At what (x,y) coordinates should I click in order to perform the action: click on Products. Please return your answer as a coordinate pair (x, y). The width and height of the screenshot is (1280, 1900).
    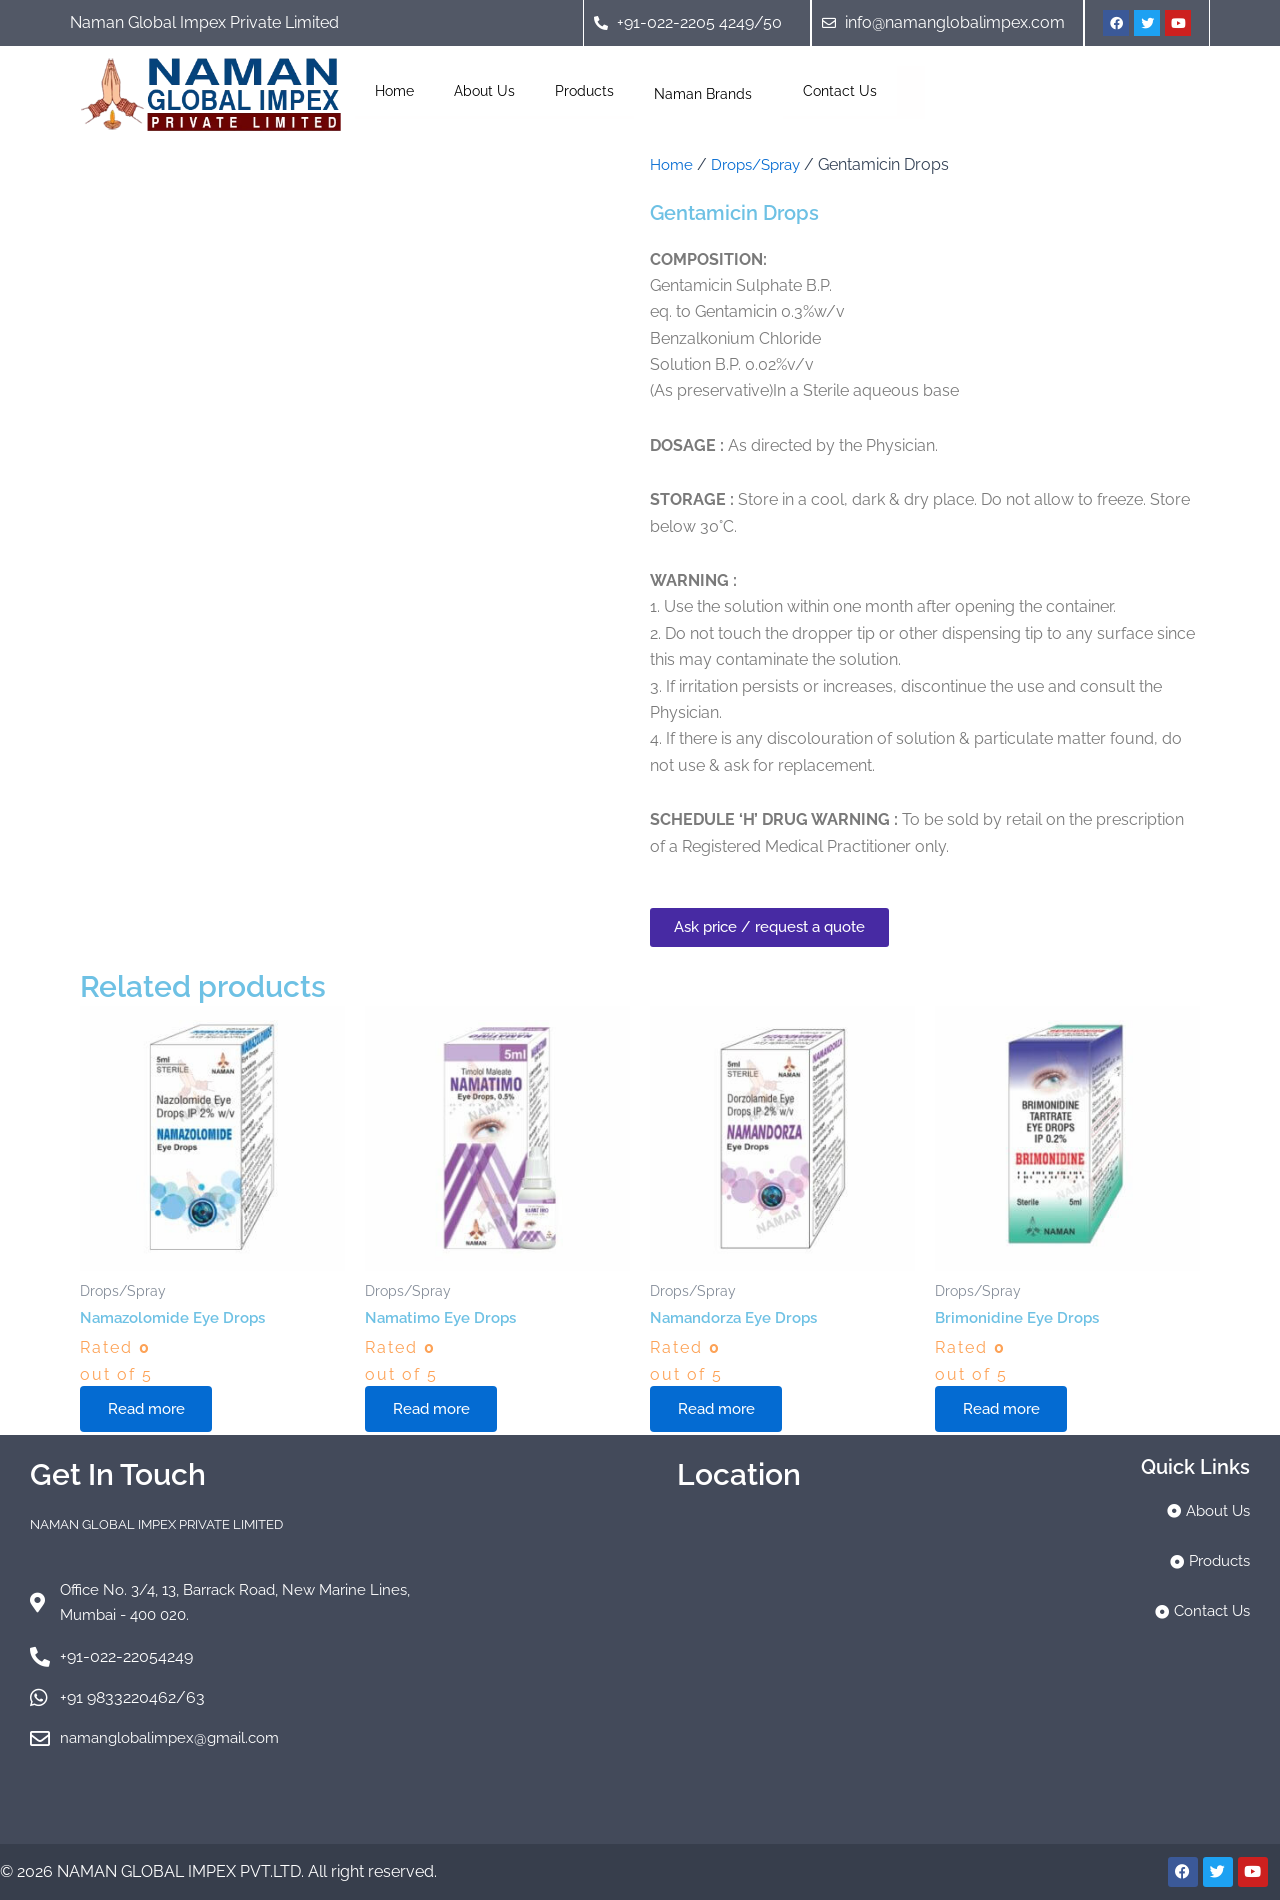
    Looking at the image, I should click on (584, 91).